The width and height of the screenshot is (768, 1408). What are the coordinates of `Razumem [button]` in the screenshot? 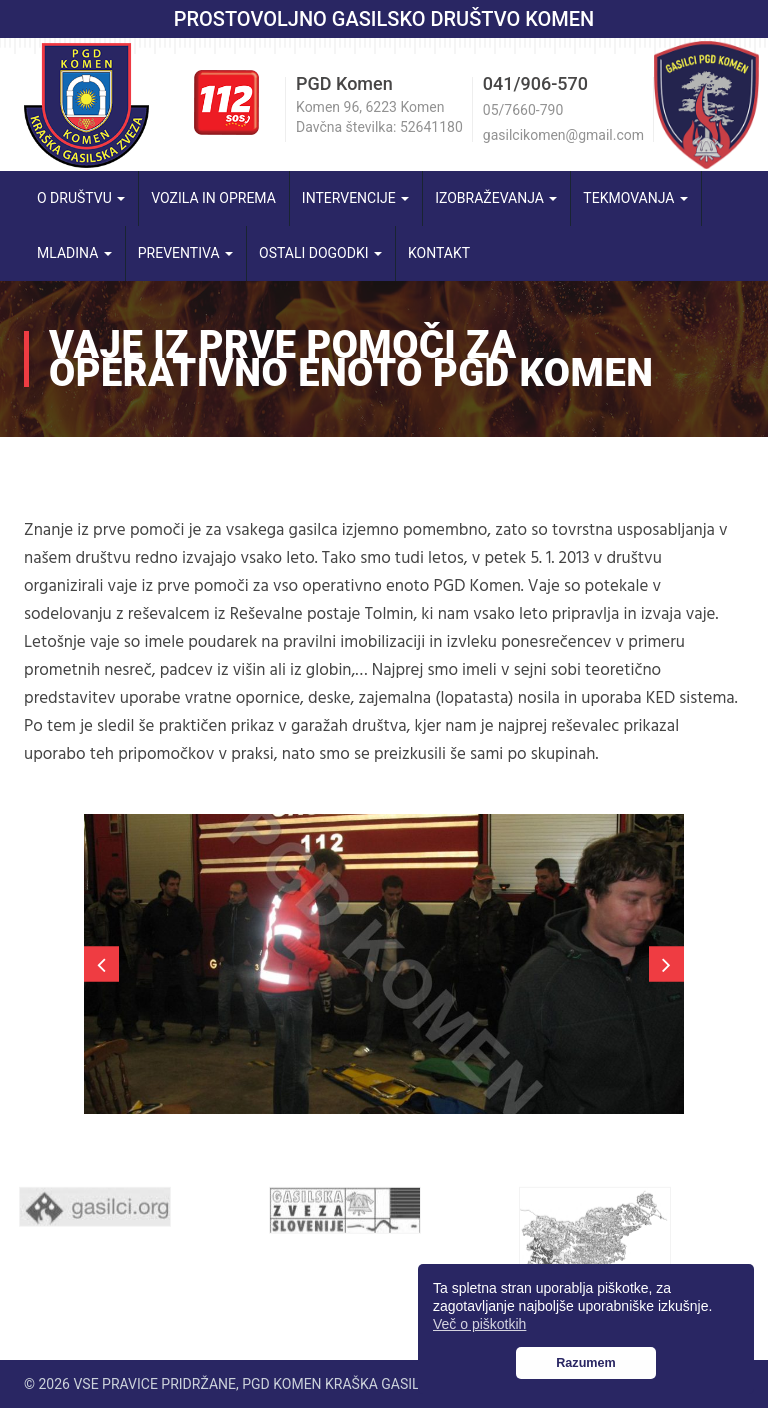 It's located at (586, 1363).